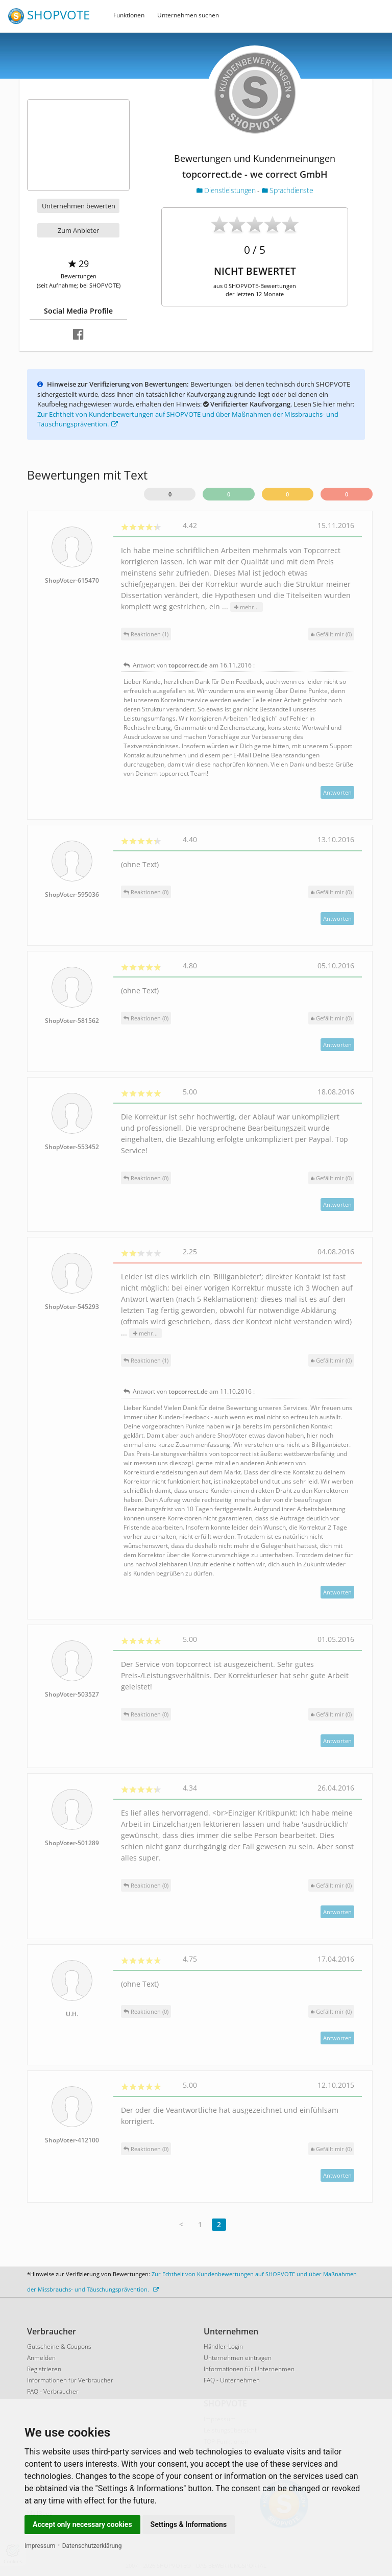 The image size is (392, 2576). I want to click on Unternehmen suchen, so click(188, 15).